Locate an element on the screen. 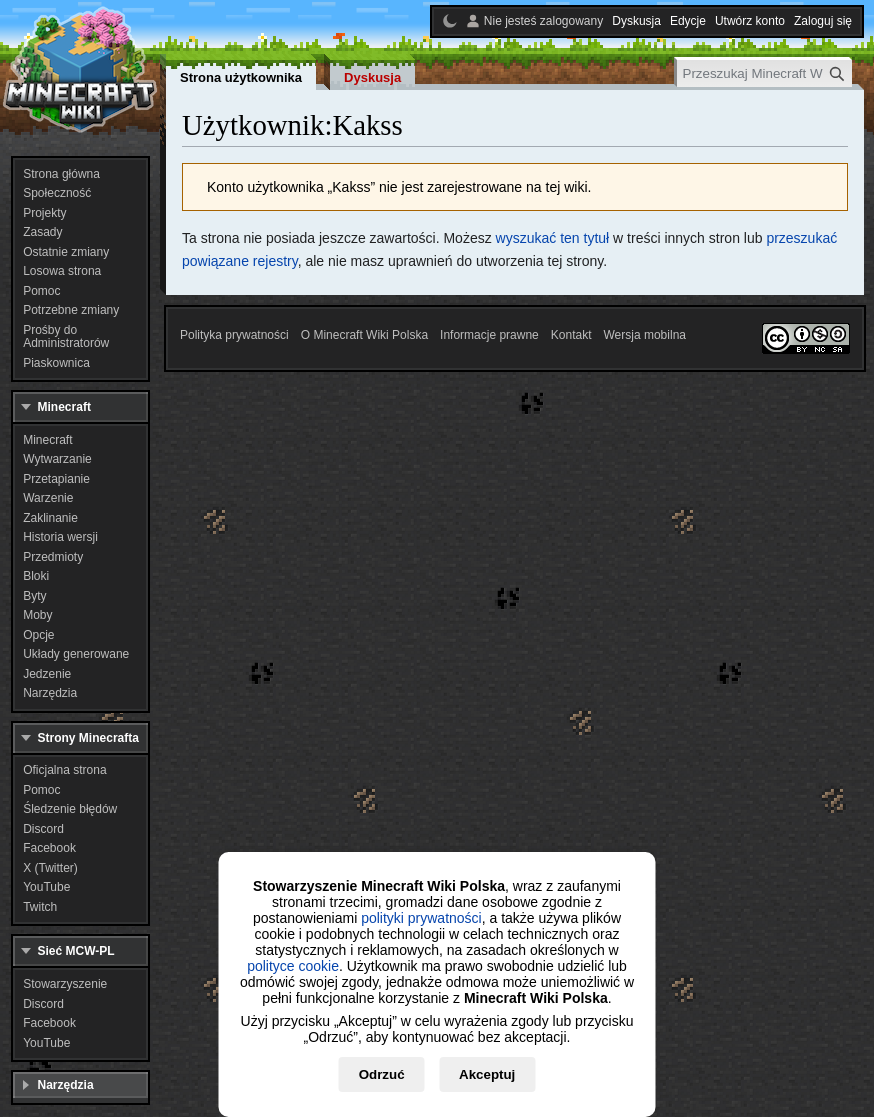 This screenshot has height=1117, width=874. polityce cookie is located at coordinates (293, 966).